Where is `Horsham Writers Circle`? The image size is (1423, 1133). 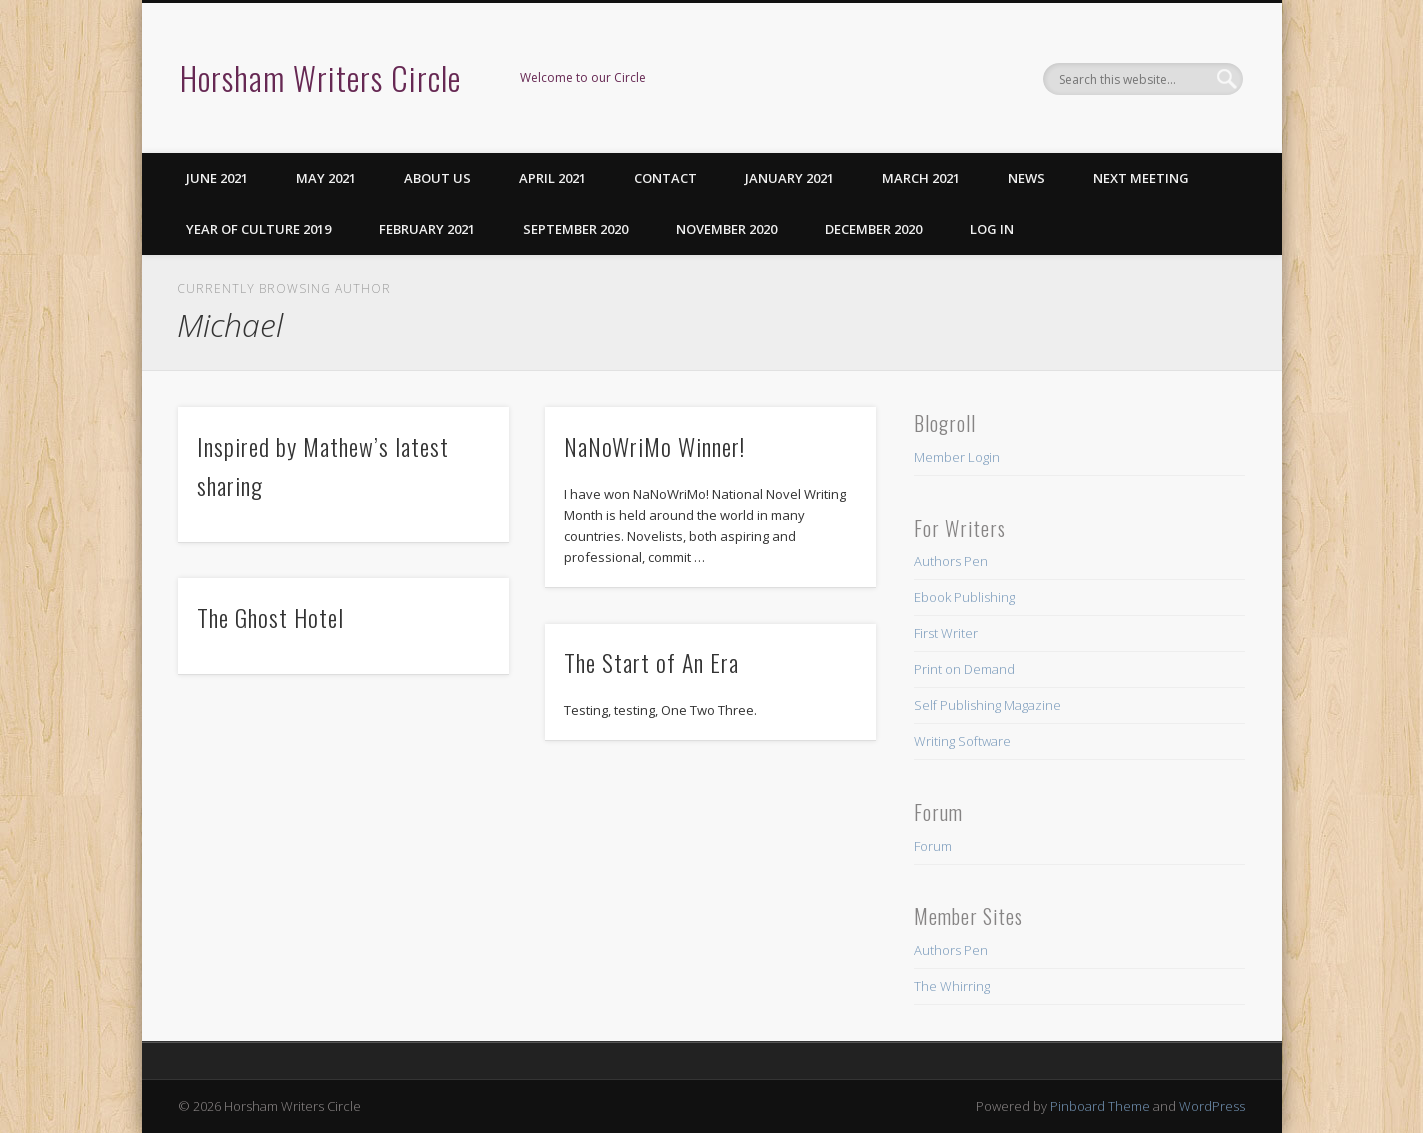 Horsham Writers Circle is located at coordinates (320, 77).